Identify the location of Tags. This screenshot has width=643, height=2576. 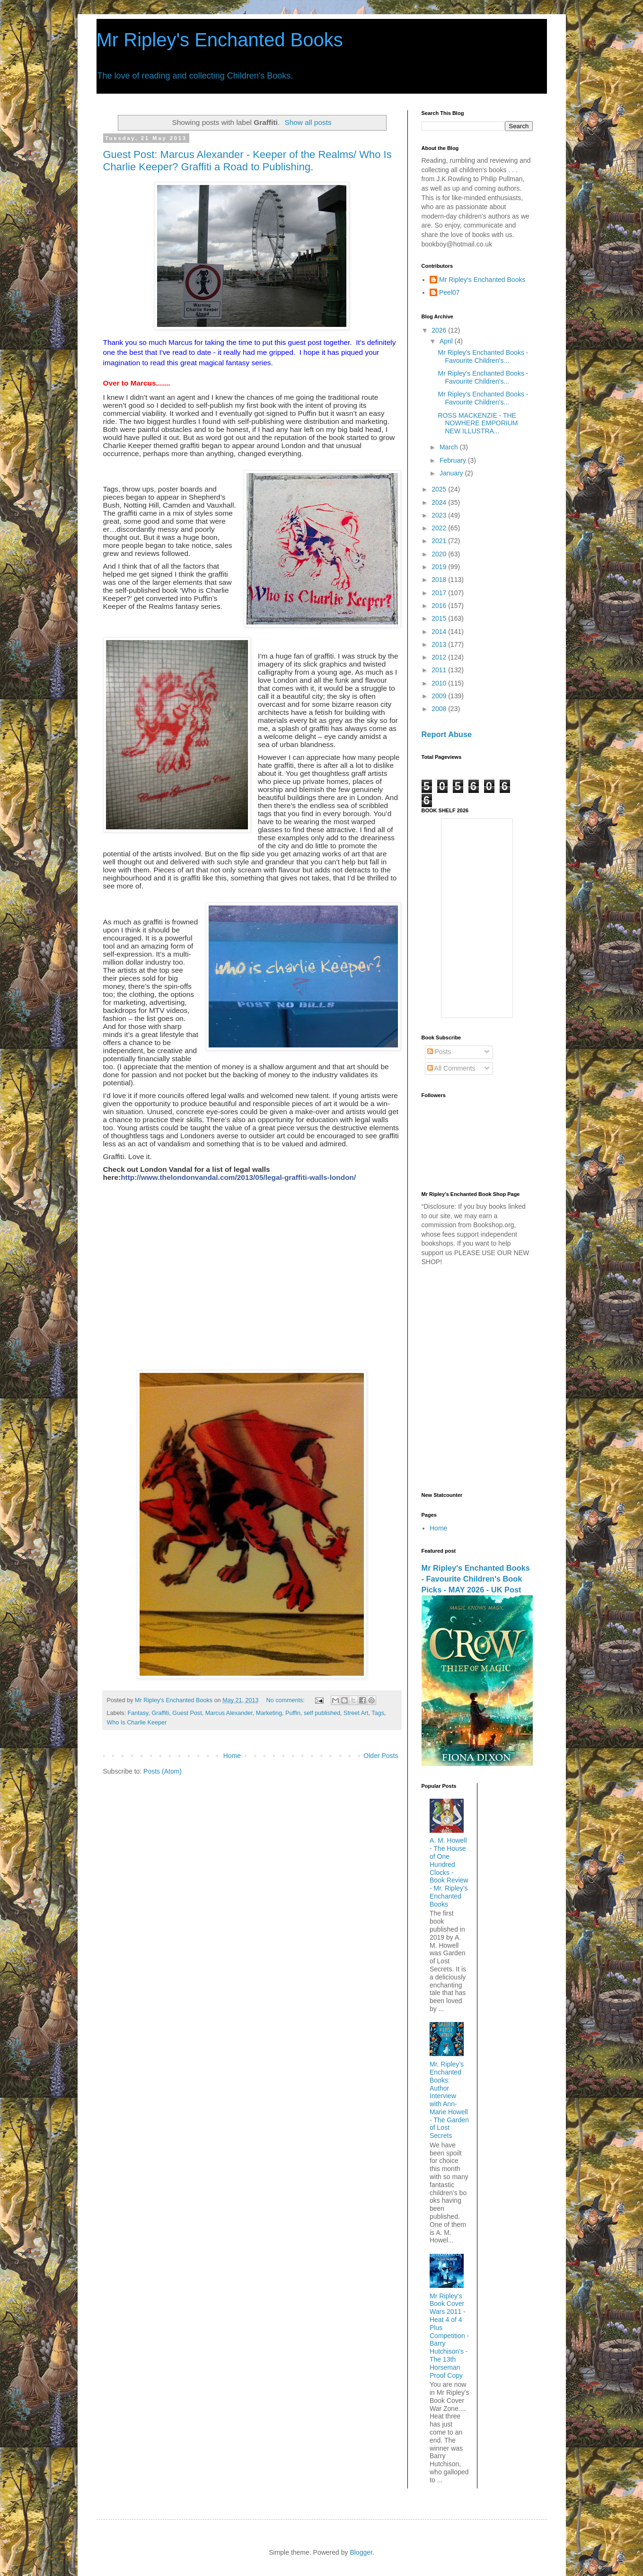
(377, 1713).